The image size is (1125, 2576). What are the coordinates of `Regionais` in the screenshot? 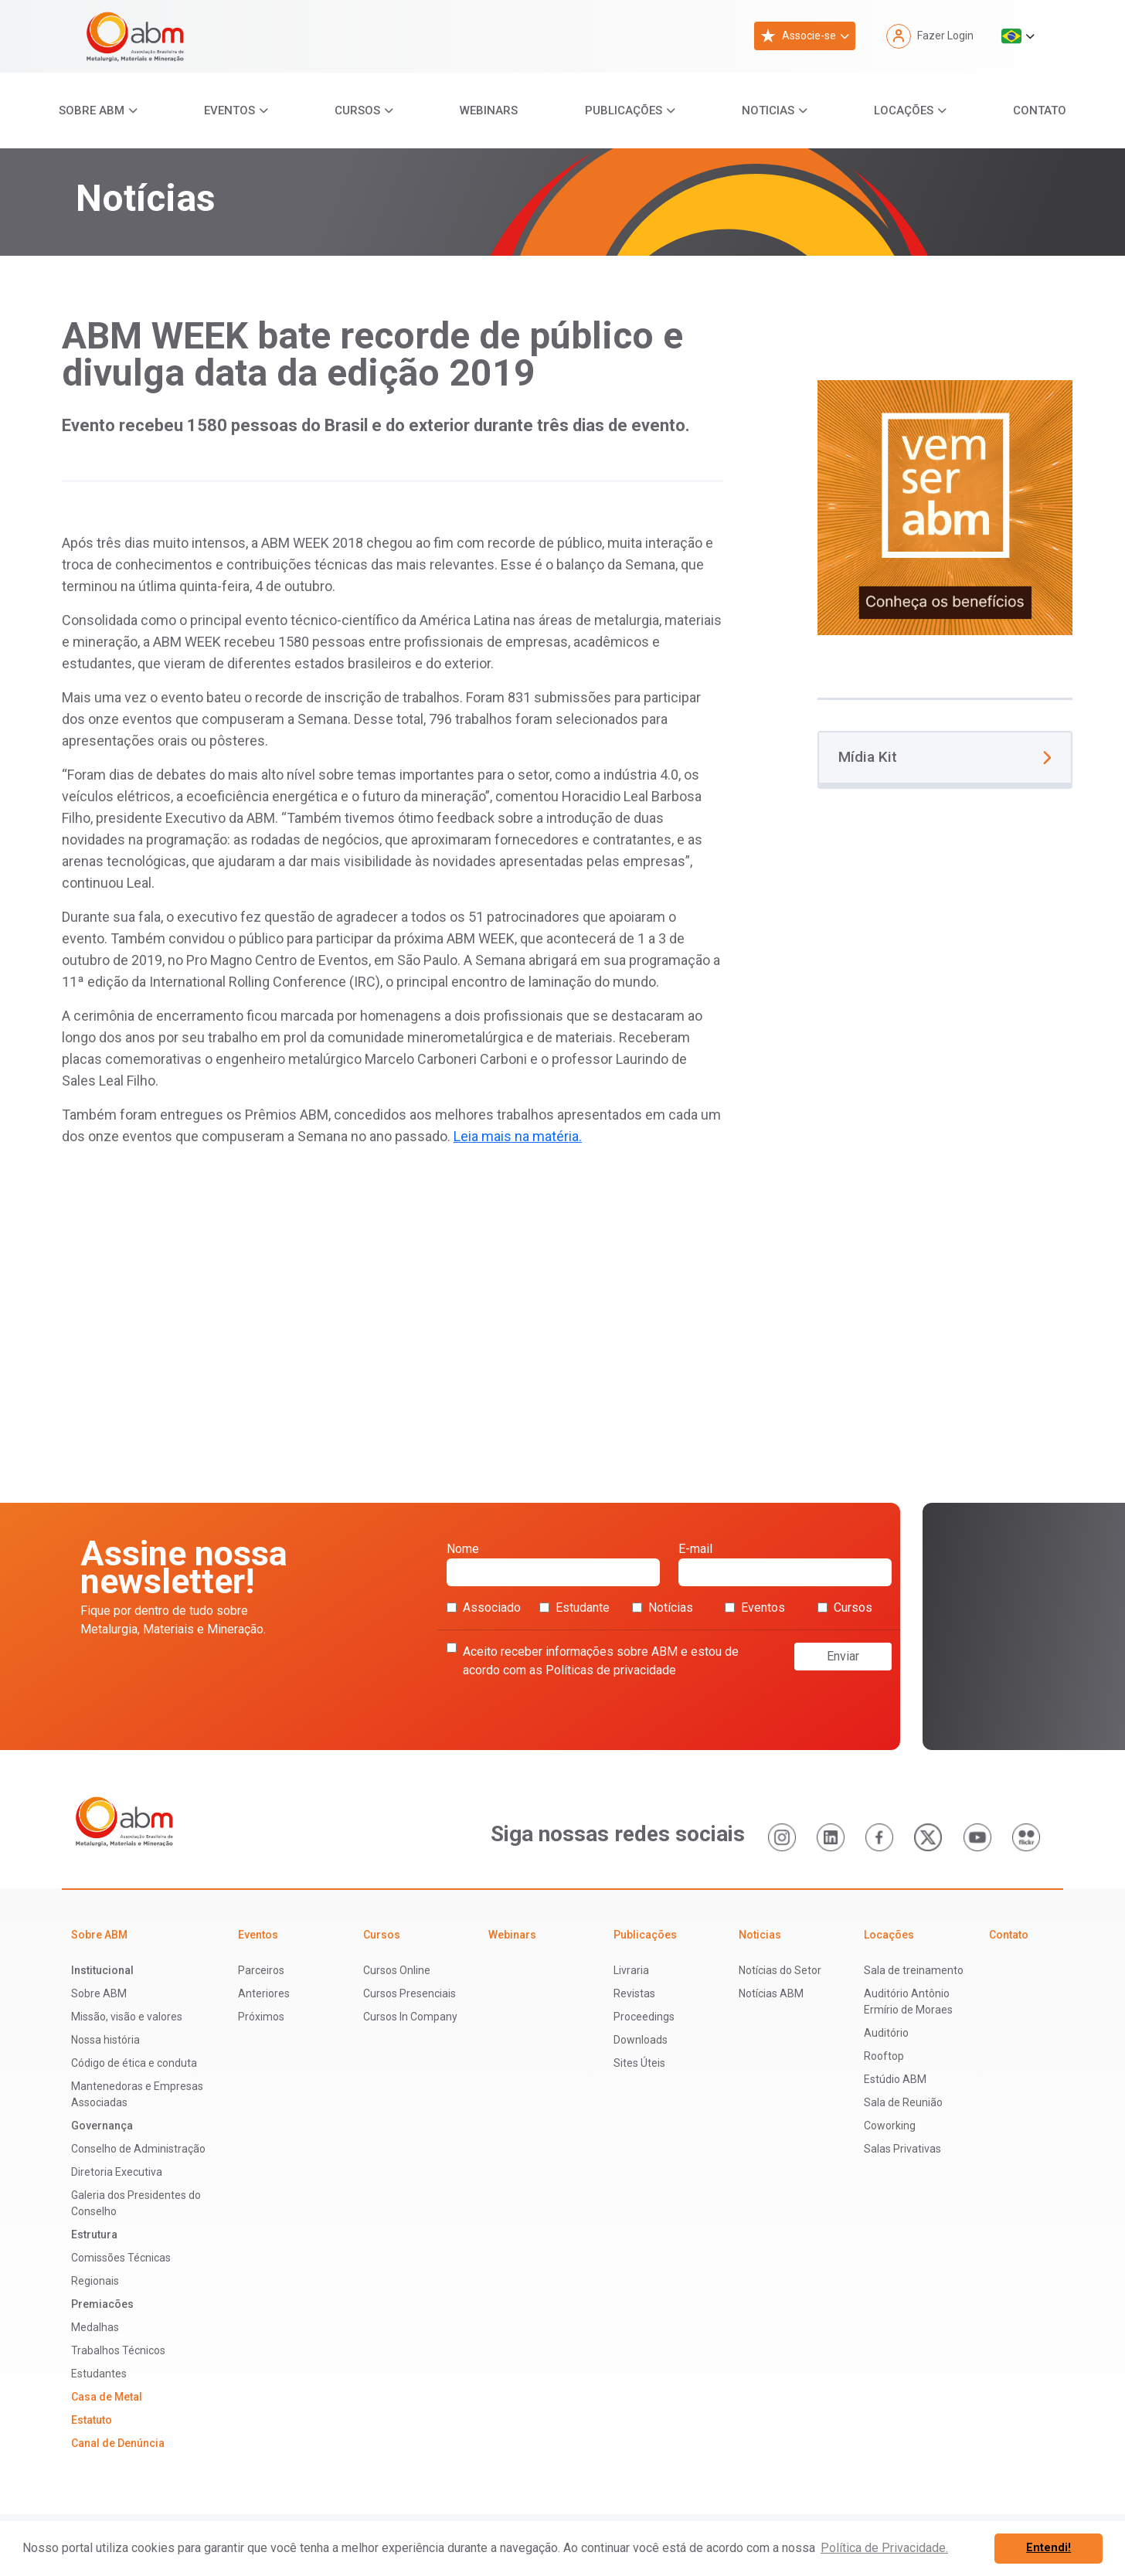 It's located at (95, 2281).